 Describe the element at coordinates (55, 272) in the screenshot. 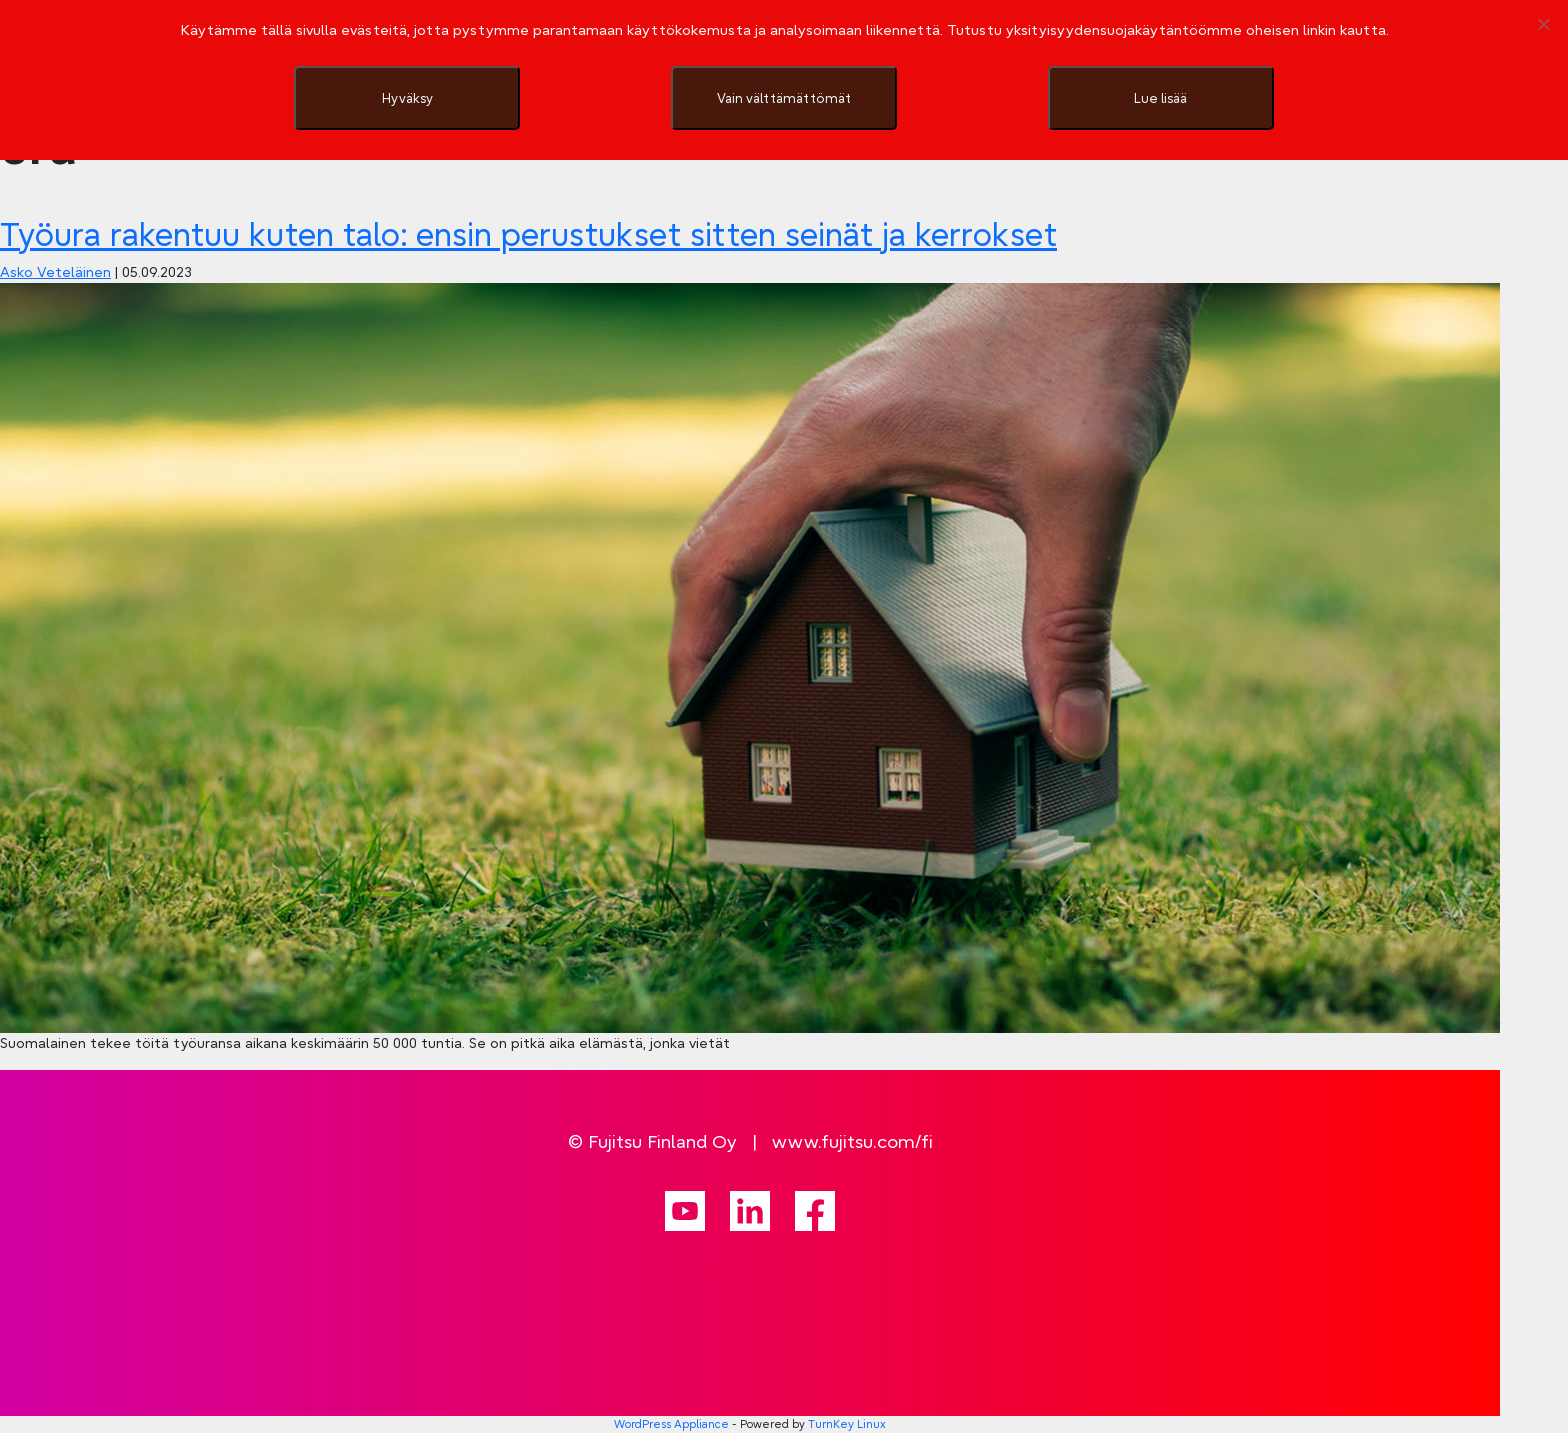

I see `Asko Veteläinen` at that location.